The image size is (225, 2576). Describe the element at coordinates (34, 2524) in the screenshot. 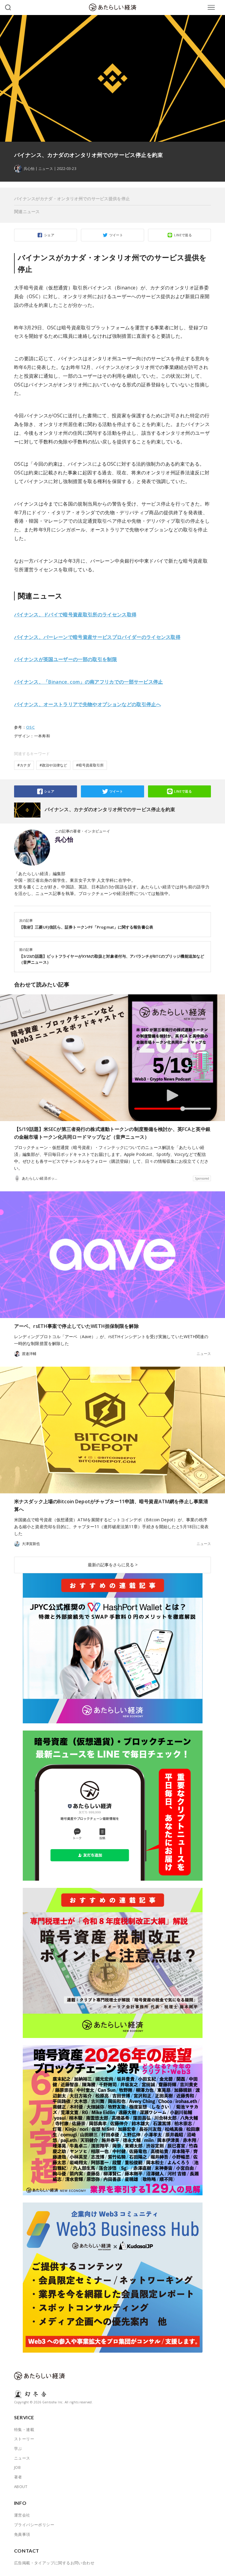

I see `プライバシーポリシー` at that location.